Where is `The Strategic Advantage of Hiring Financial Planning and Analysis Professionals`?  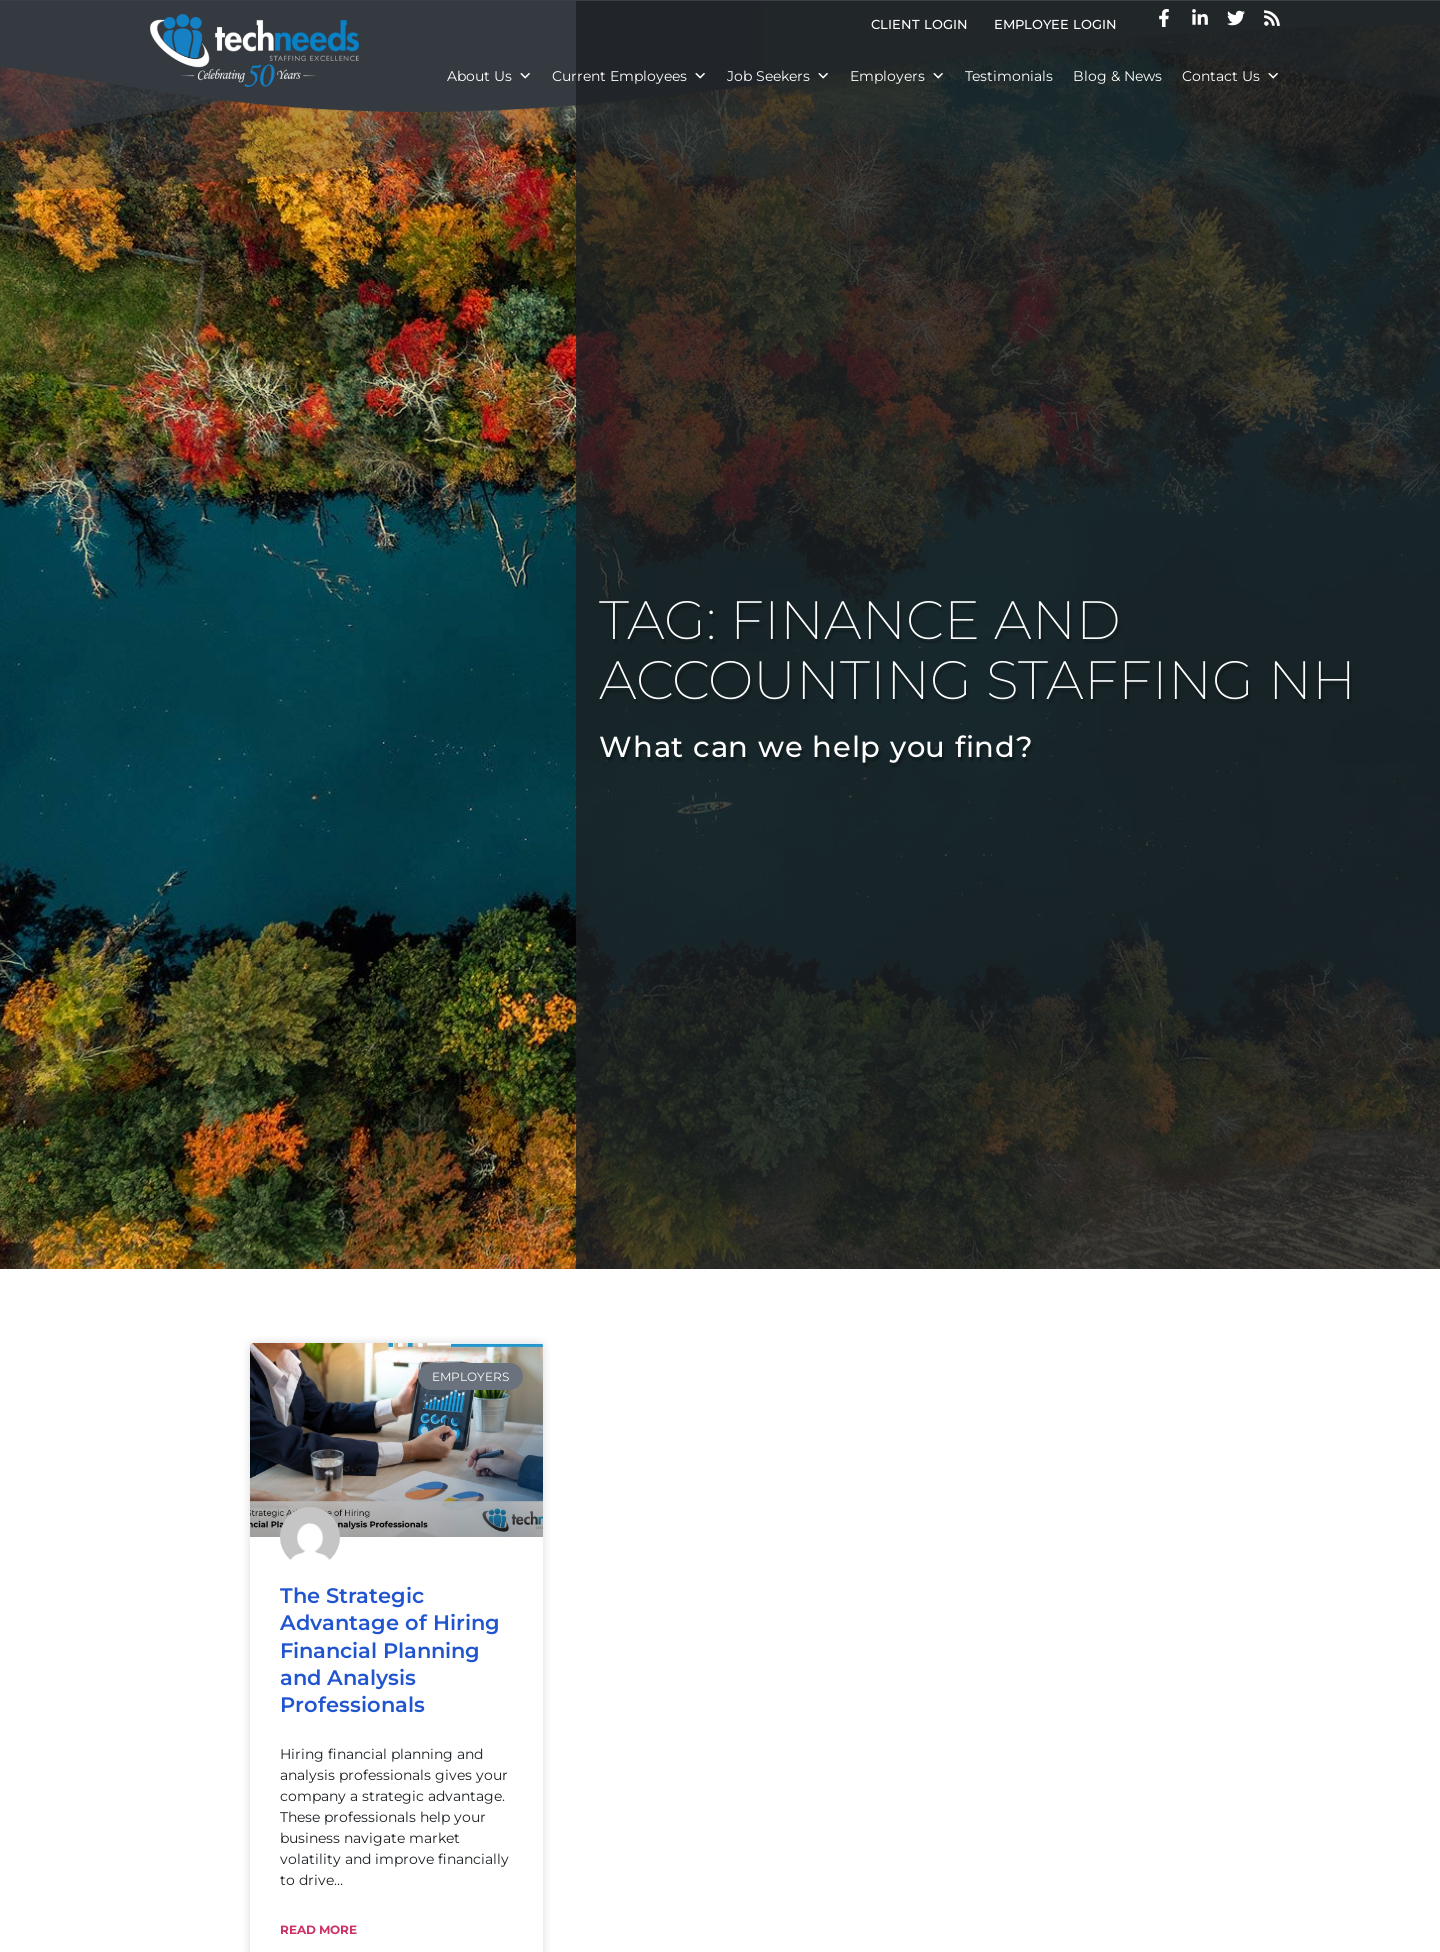 The Strategic Advantage of Hiring Financial Planning and Analysis Professionals is located at coordinates (390, 1650).